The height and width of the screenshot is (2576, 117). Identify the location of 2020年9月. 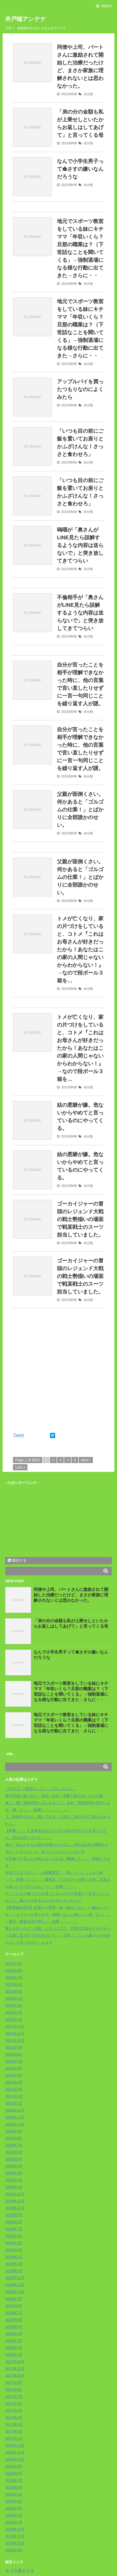
(14, 2131).